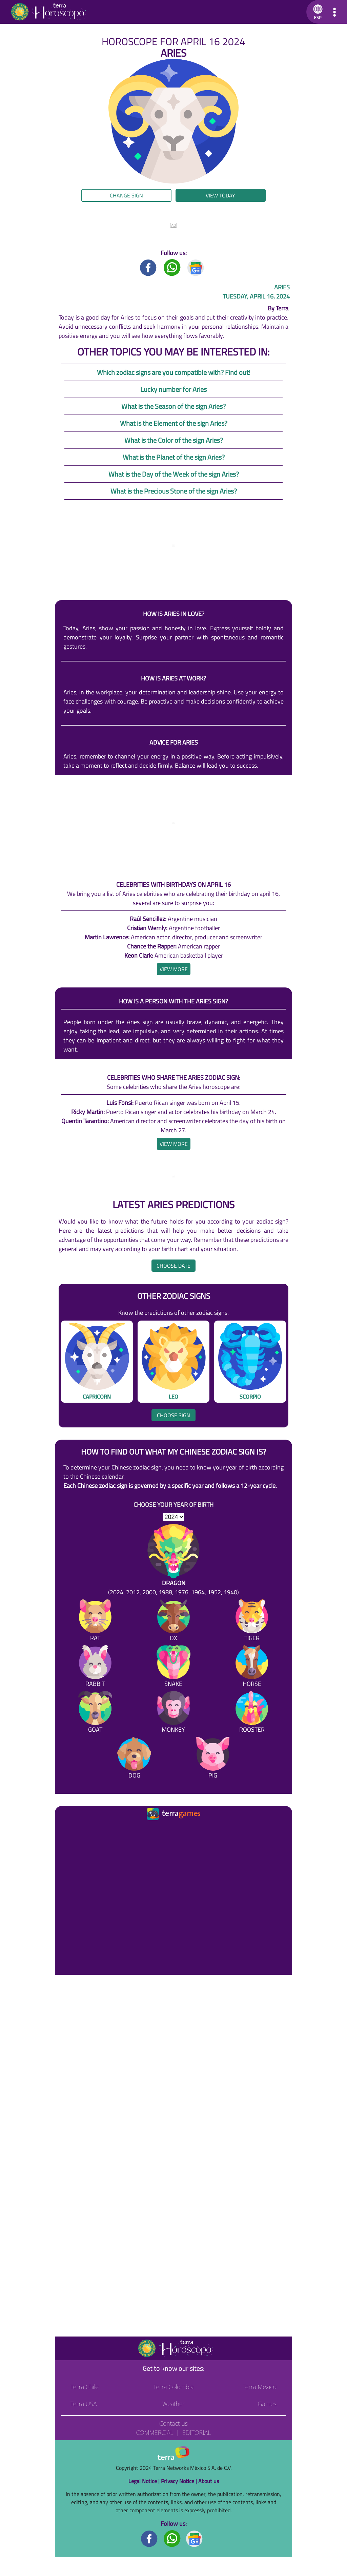 The height and width of the screenshot is (2576, 347). Describe the element at coordinates (173, 491) in the screenshot. I see `What is the Precious Stone of the sign Aries?` at that location.